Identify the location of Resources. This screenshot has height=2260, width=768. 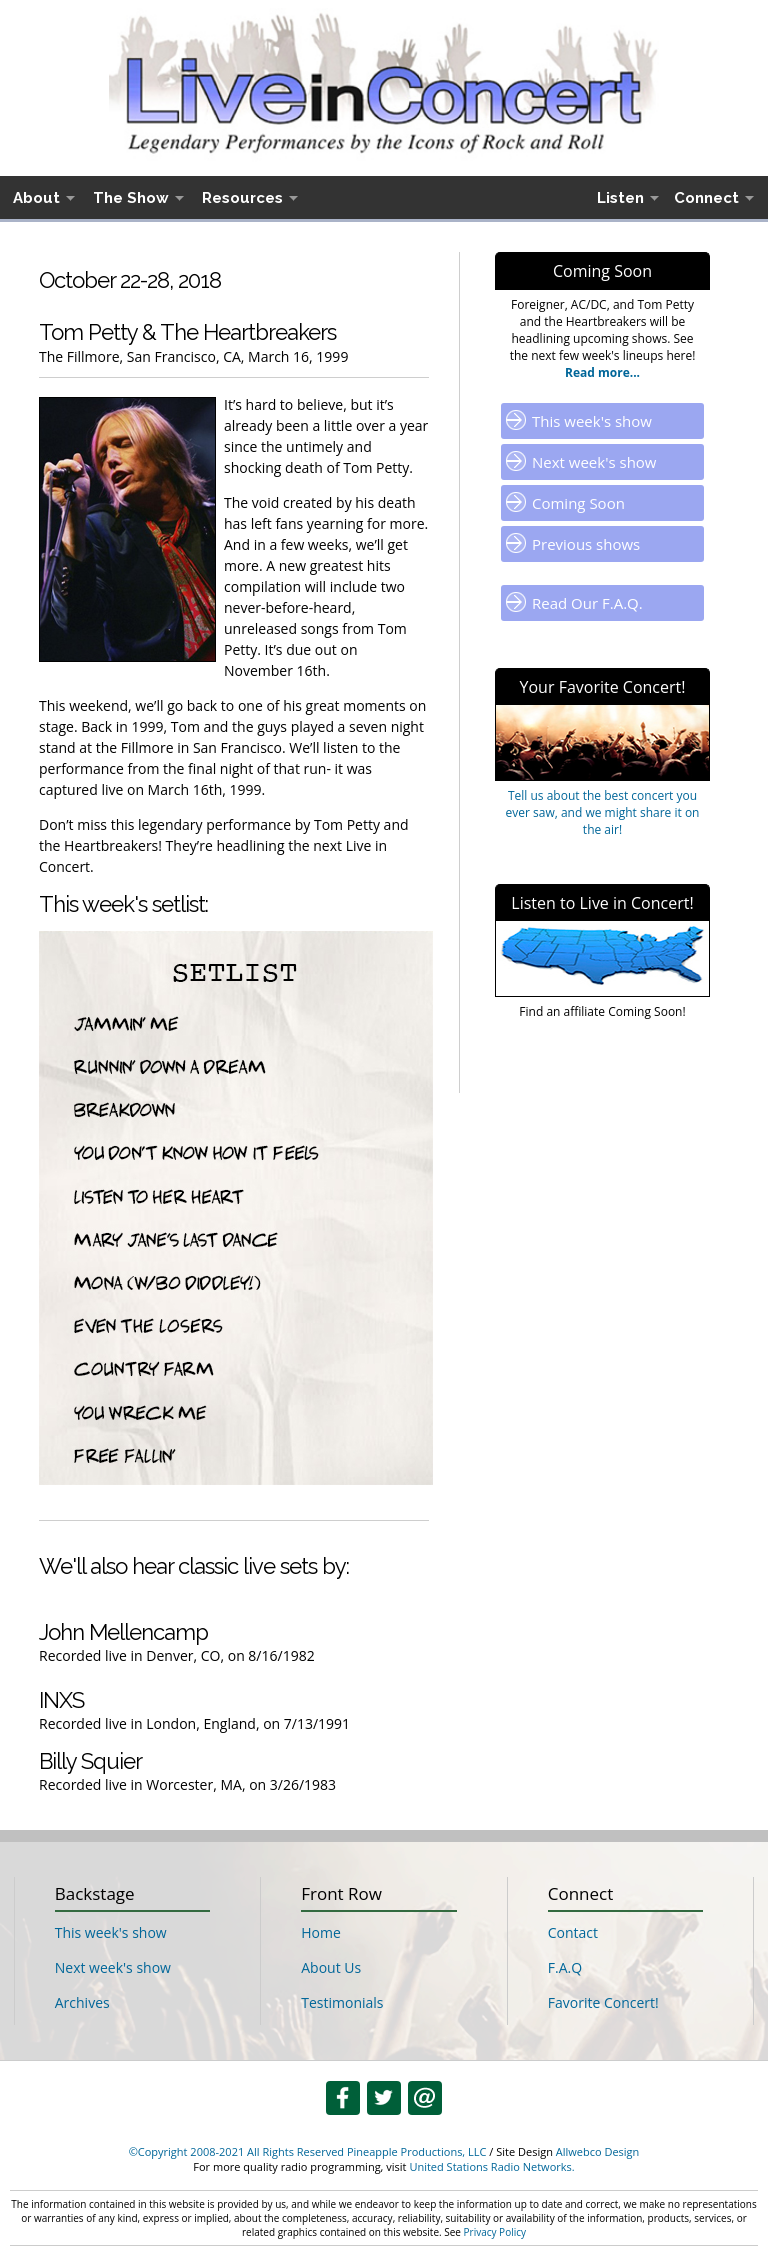
(242, 198).